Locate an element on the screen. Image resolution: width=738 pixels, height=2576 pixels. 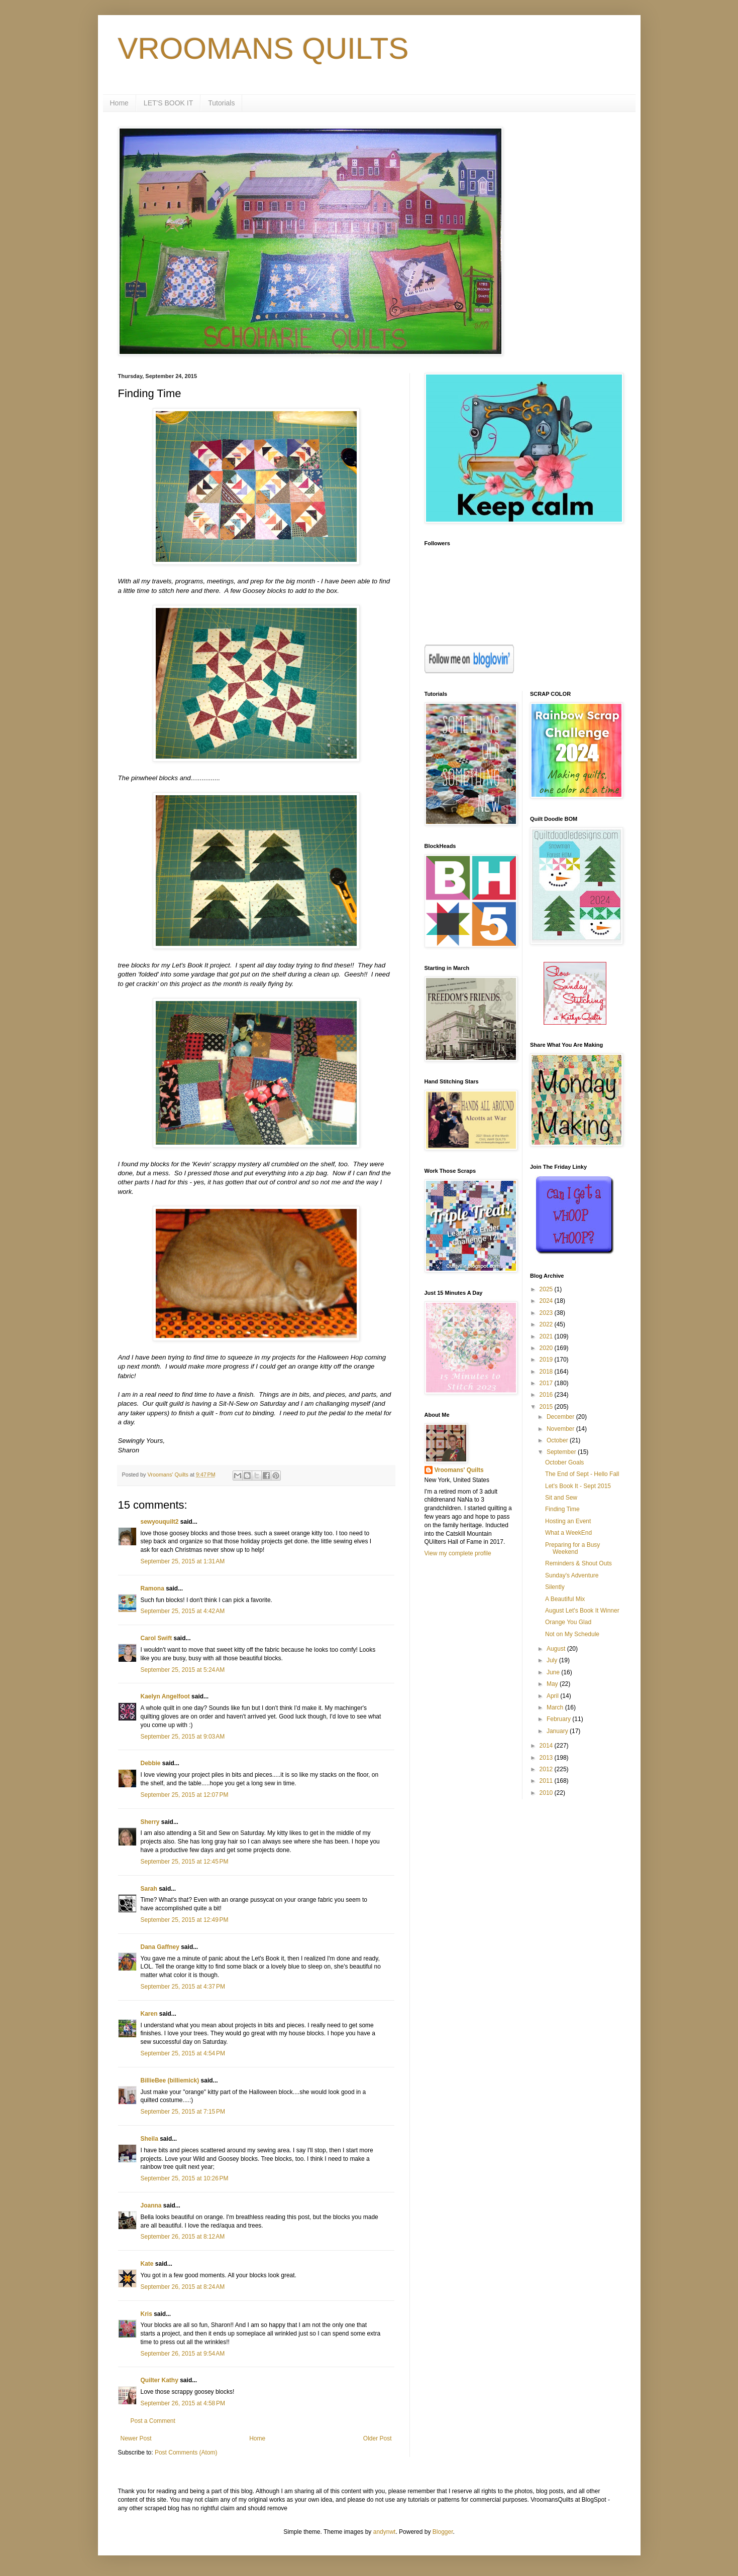
sewyouquilt2 is located at coordinates (160, 1521).